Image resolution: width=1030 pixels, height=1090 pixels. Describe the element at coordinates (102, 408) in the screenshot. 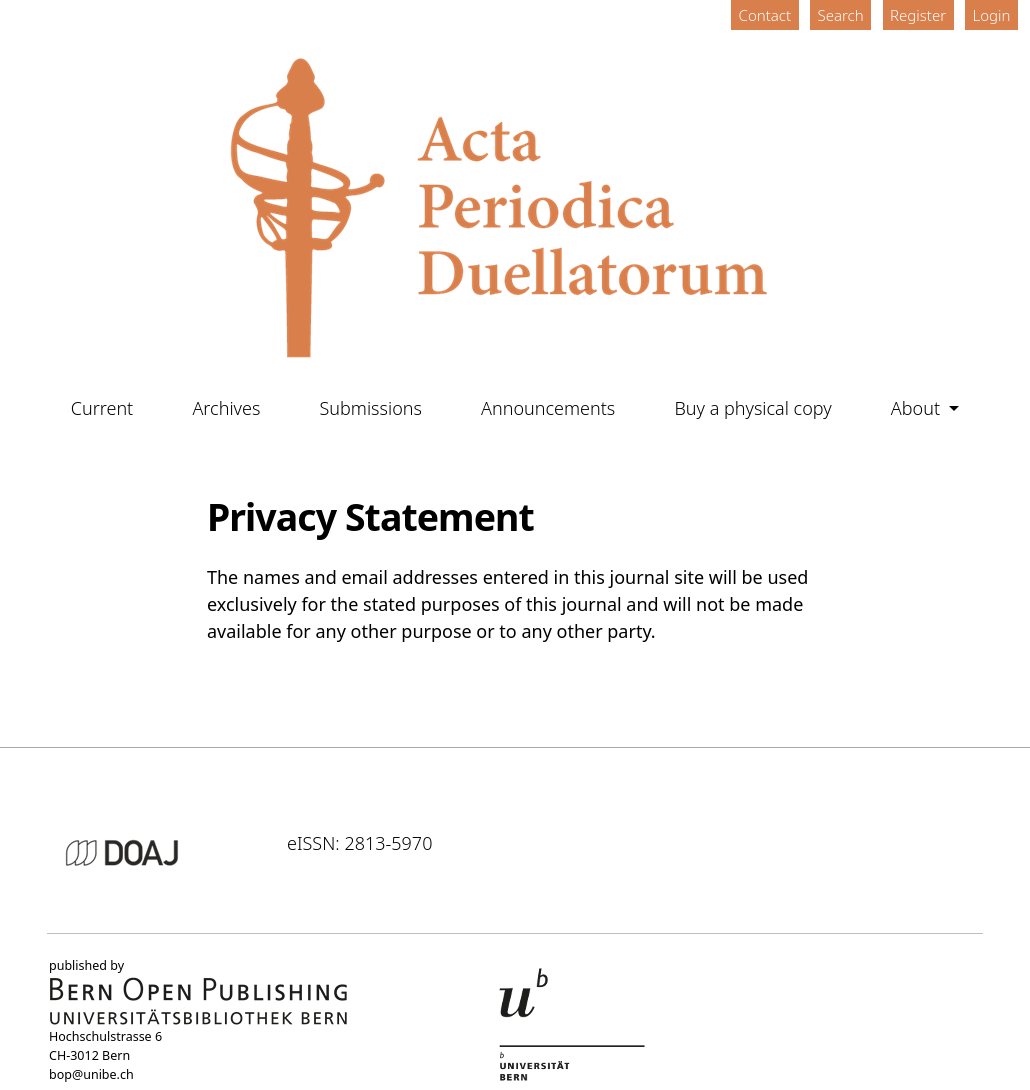

I see `Current` at that location.